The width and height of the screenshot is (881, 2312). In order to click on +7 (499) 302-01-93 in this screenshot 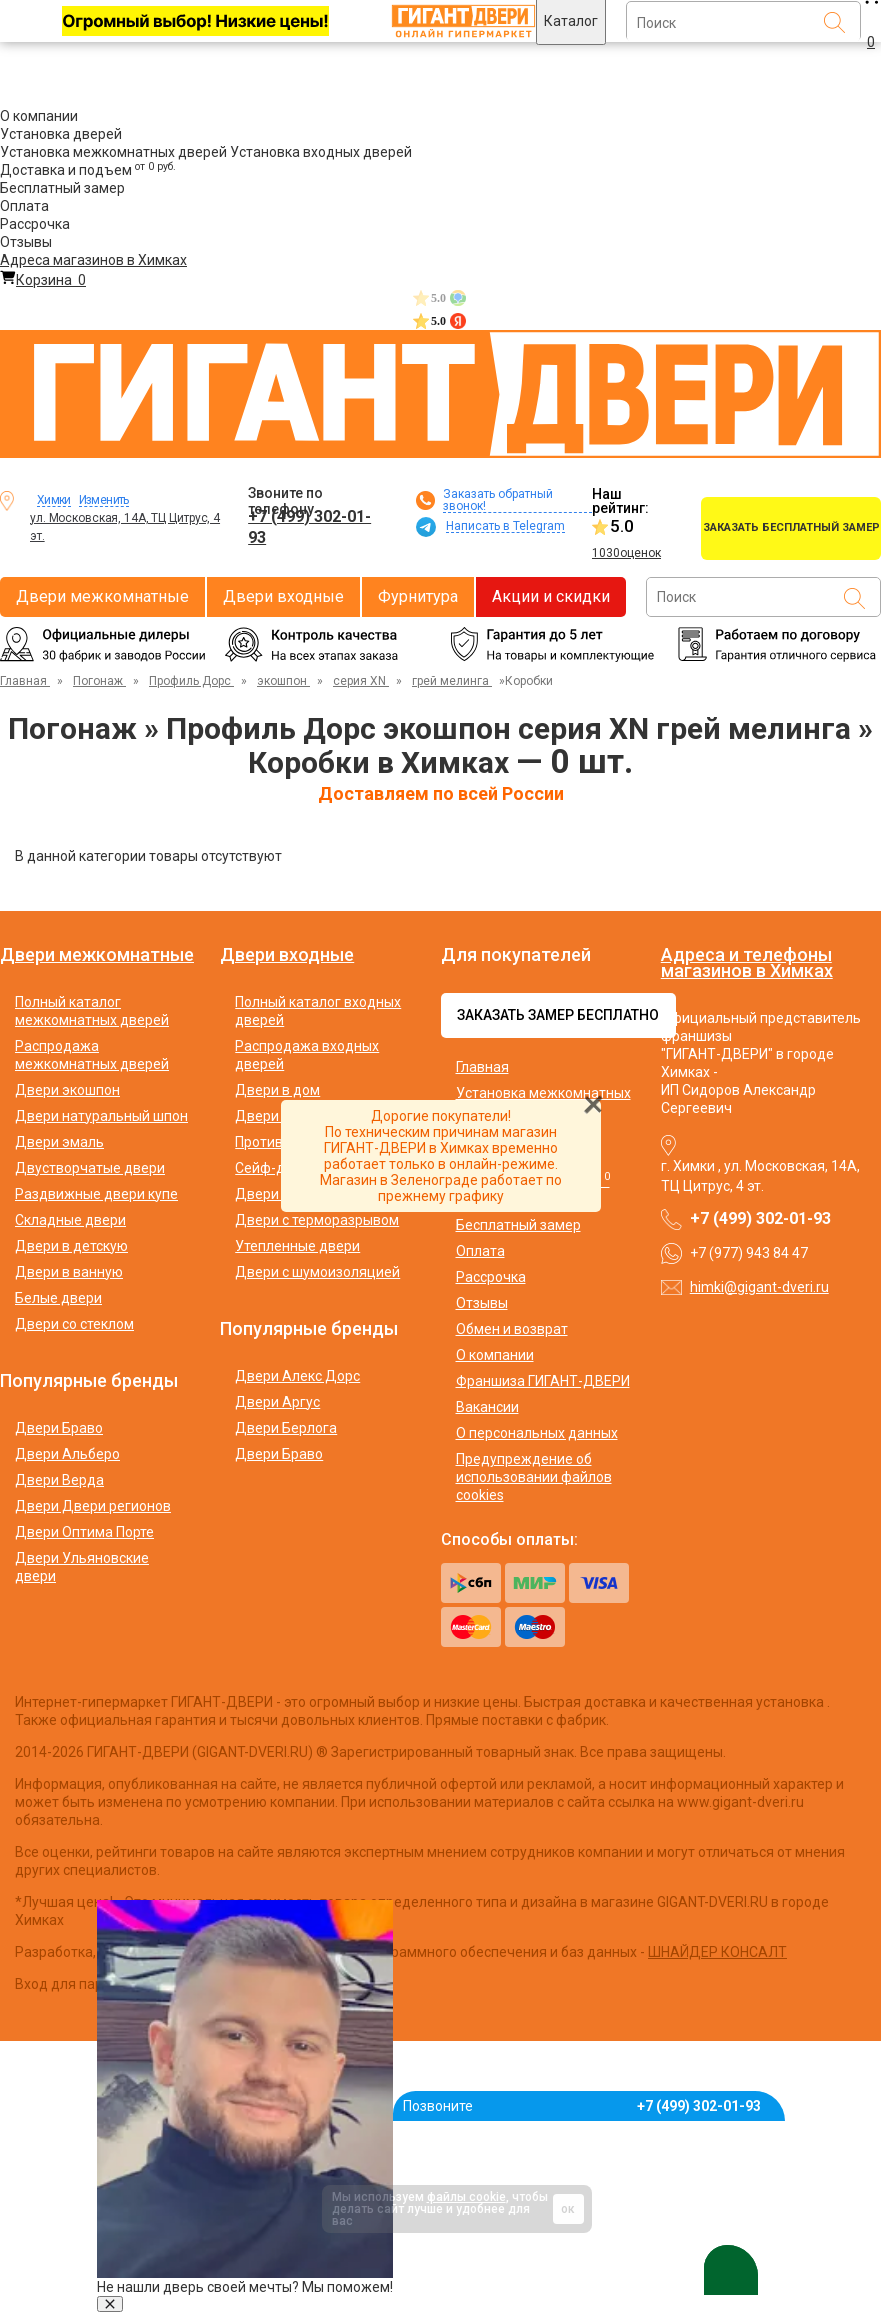, I will do `click(309, 527)`.